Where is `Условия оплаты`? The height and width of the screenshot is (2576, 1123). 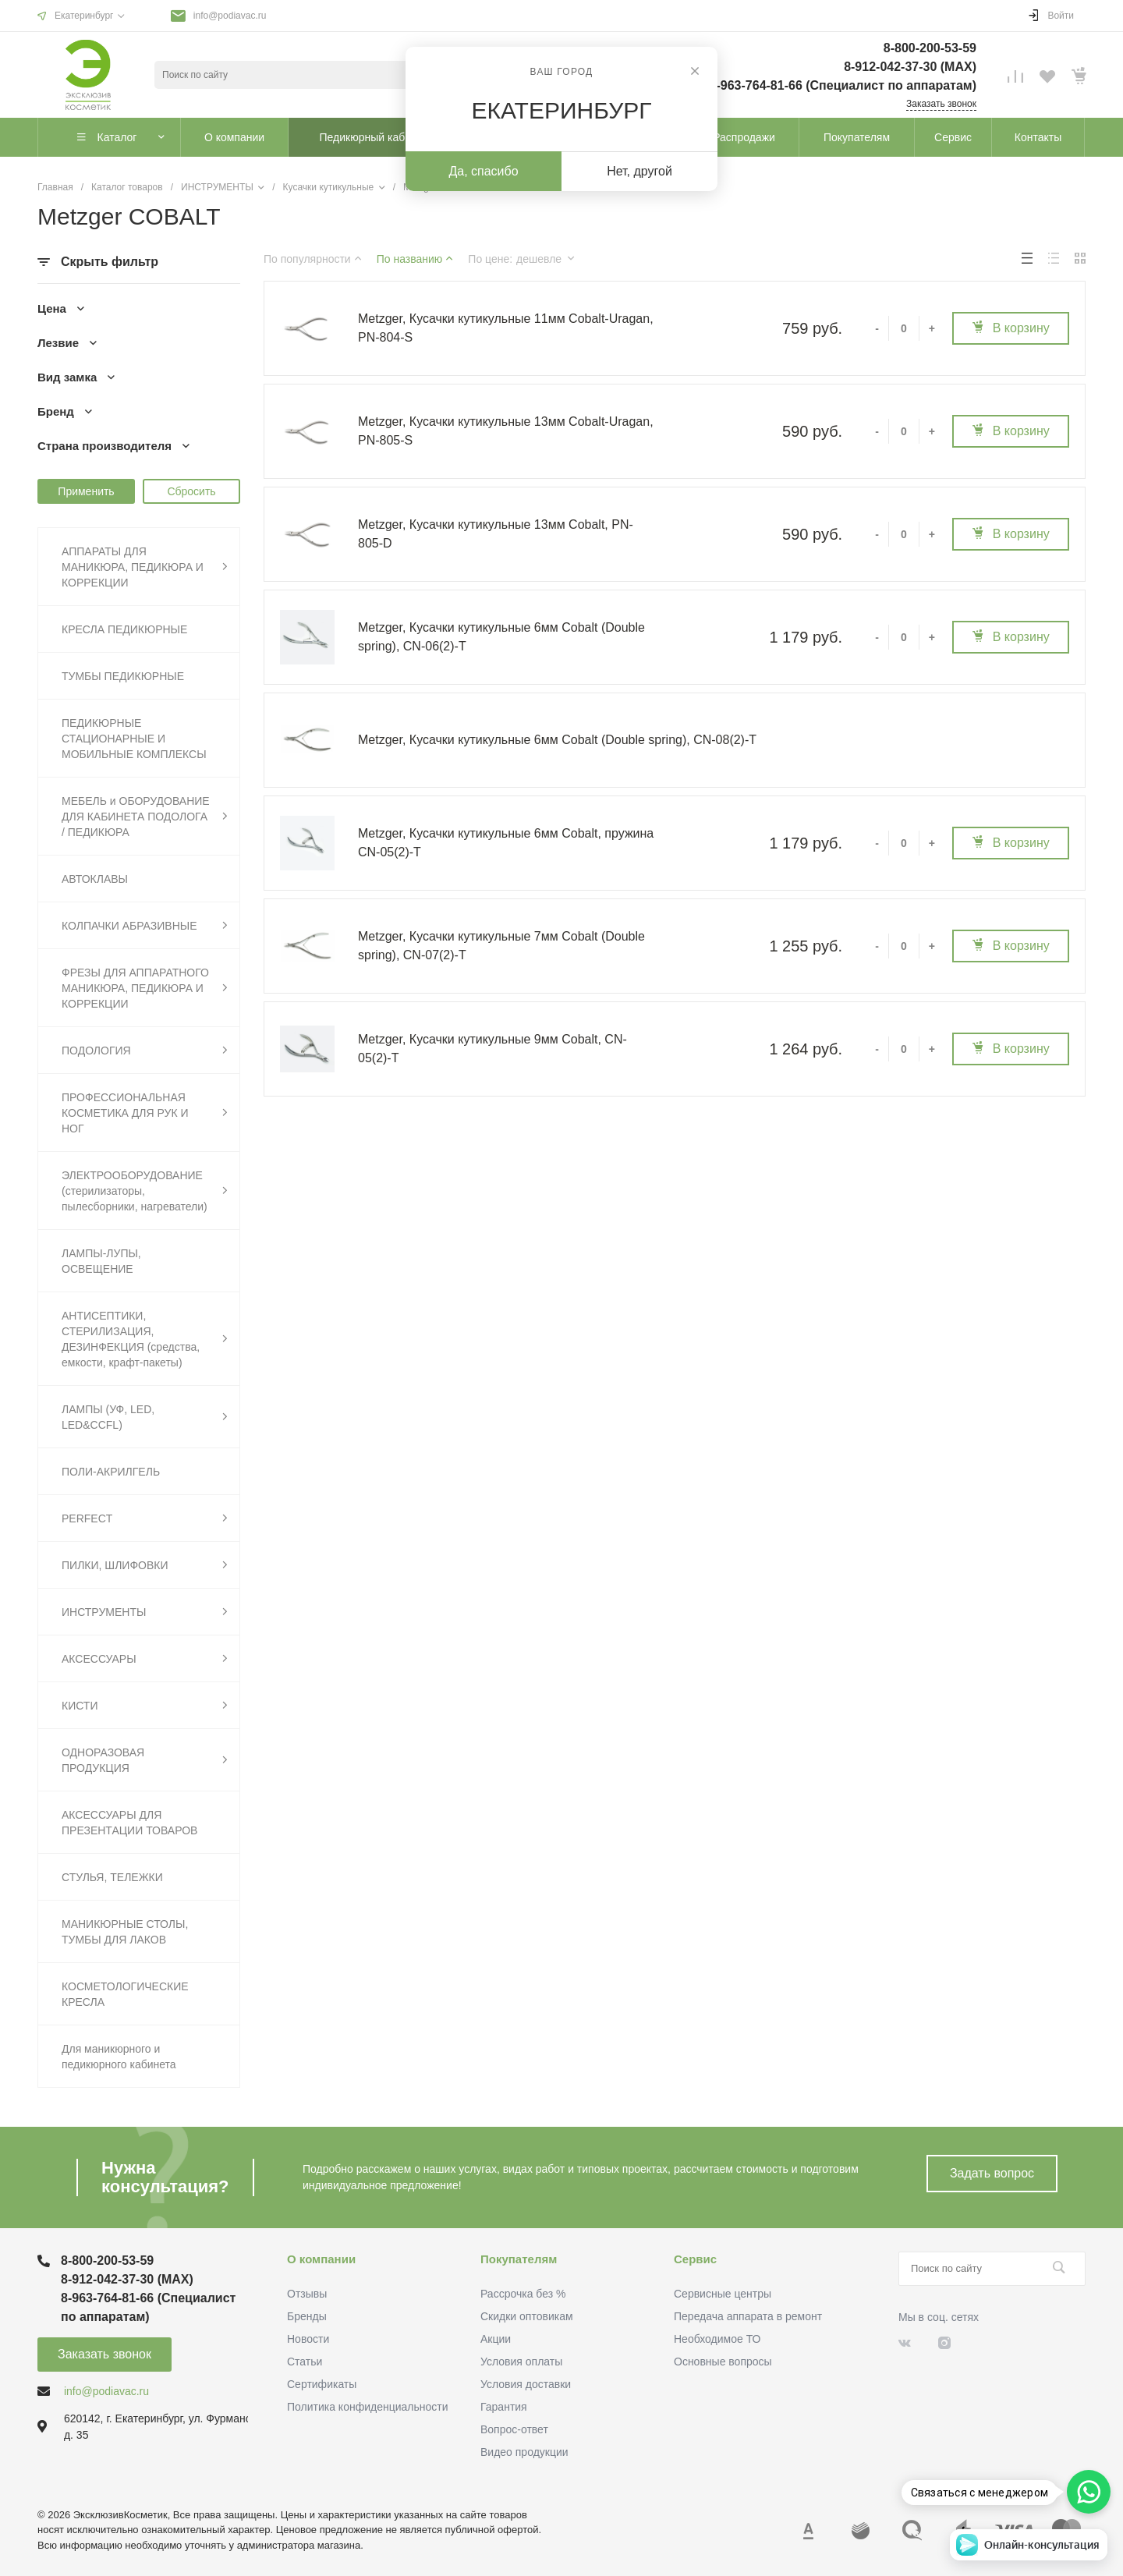 Условия оплаты is located at coordinates (521, 2361).